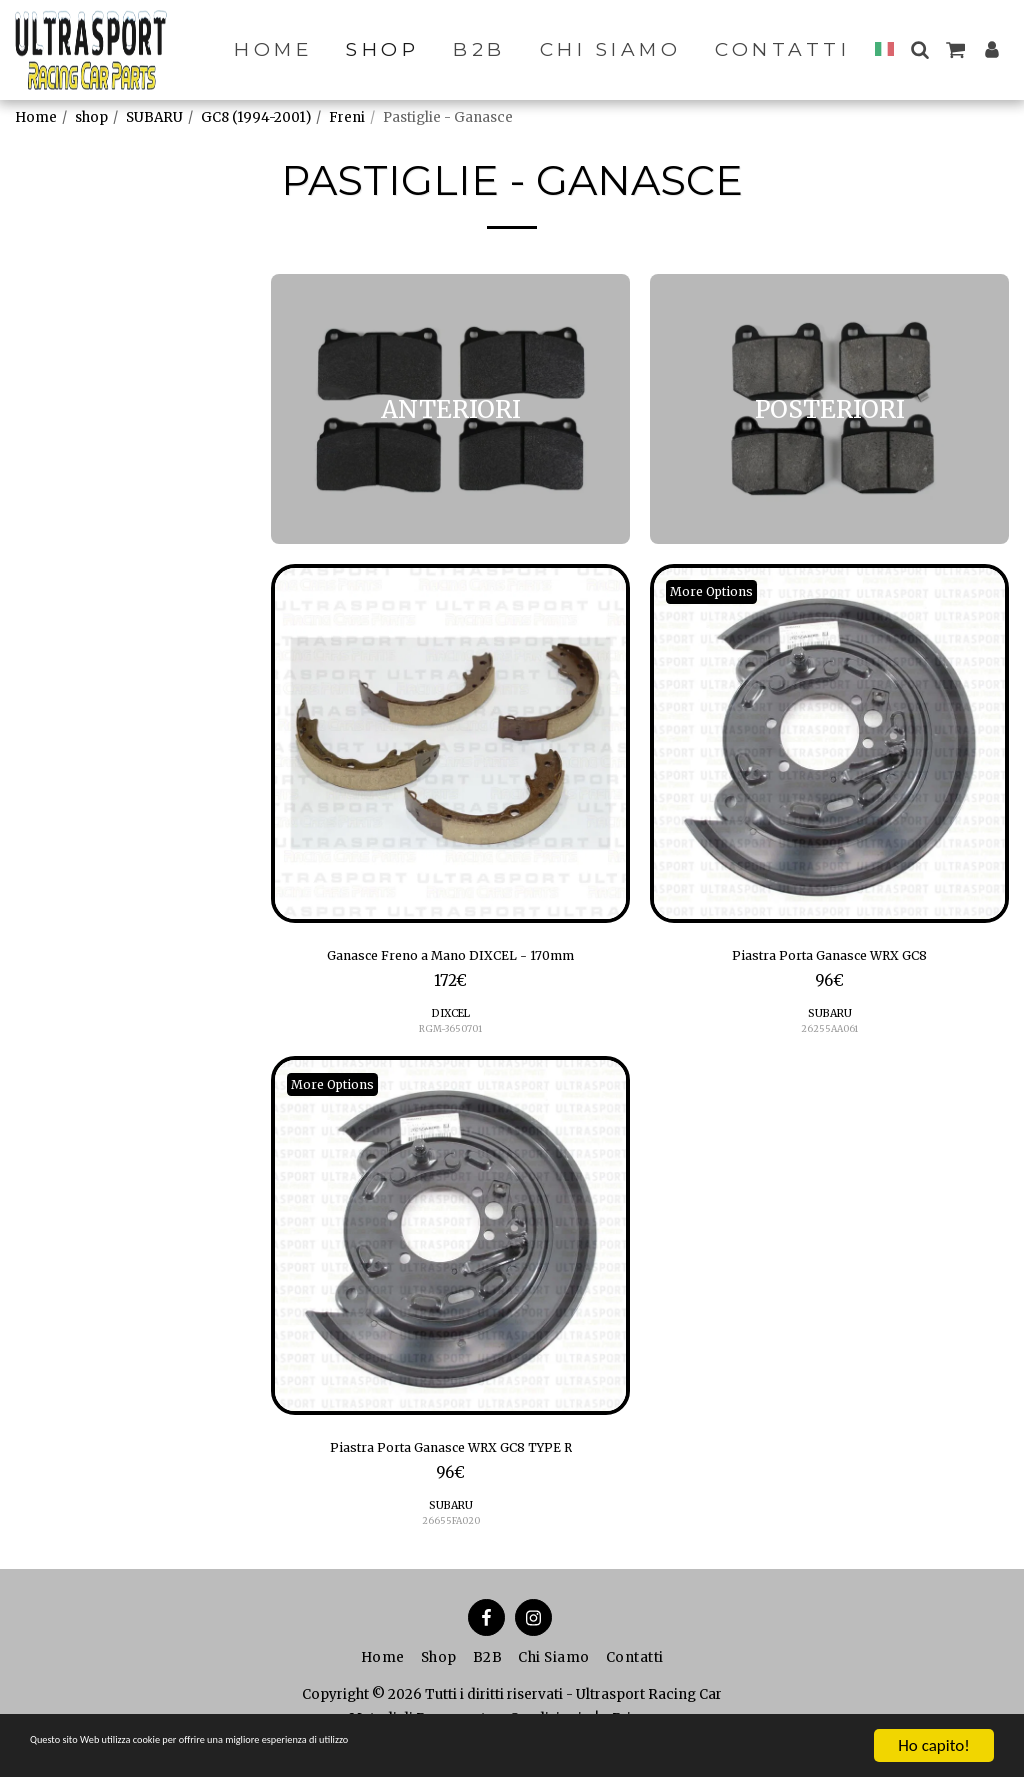 Image resolution: width=1024 pixels, height=1777 pixels. I want to click on 26255AA061, so click(830, 1035).